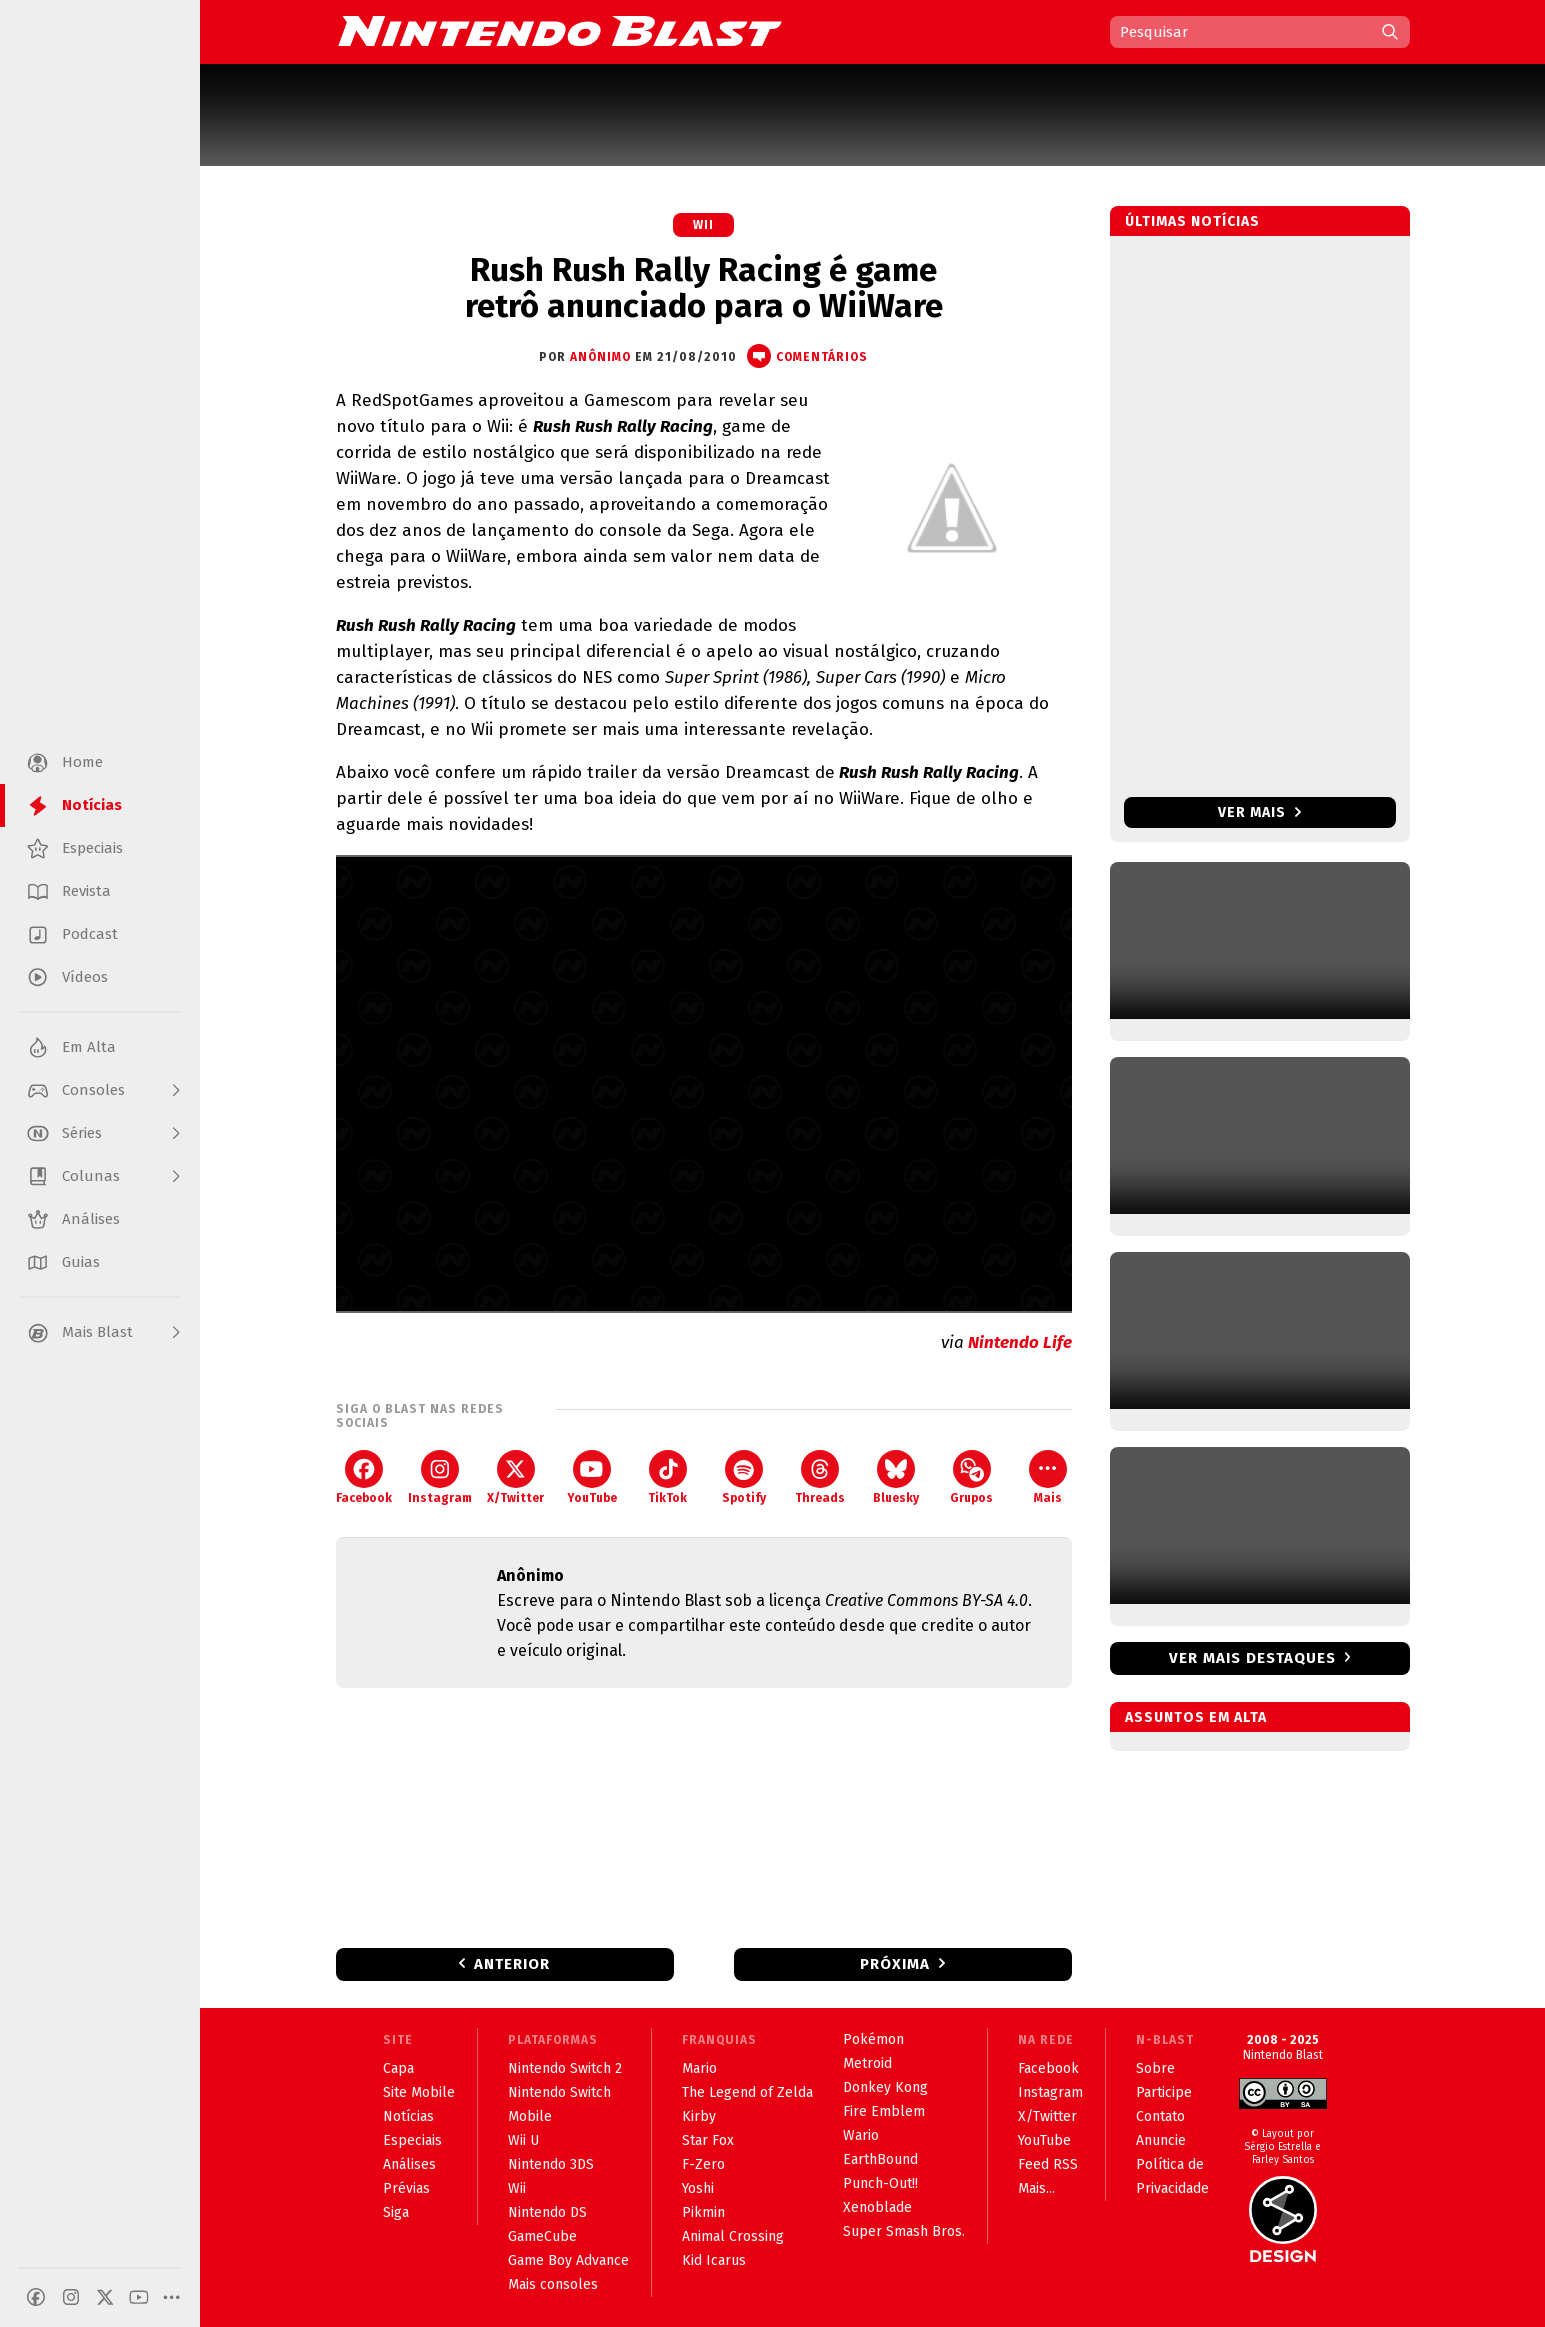 This screenshot has width=1545, height=2327. I want to click on Spotify, so click(744, 1477).